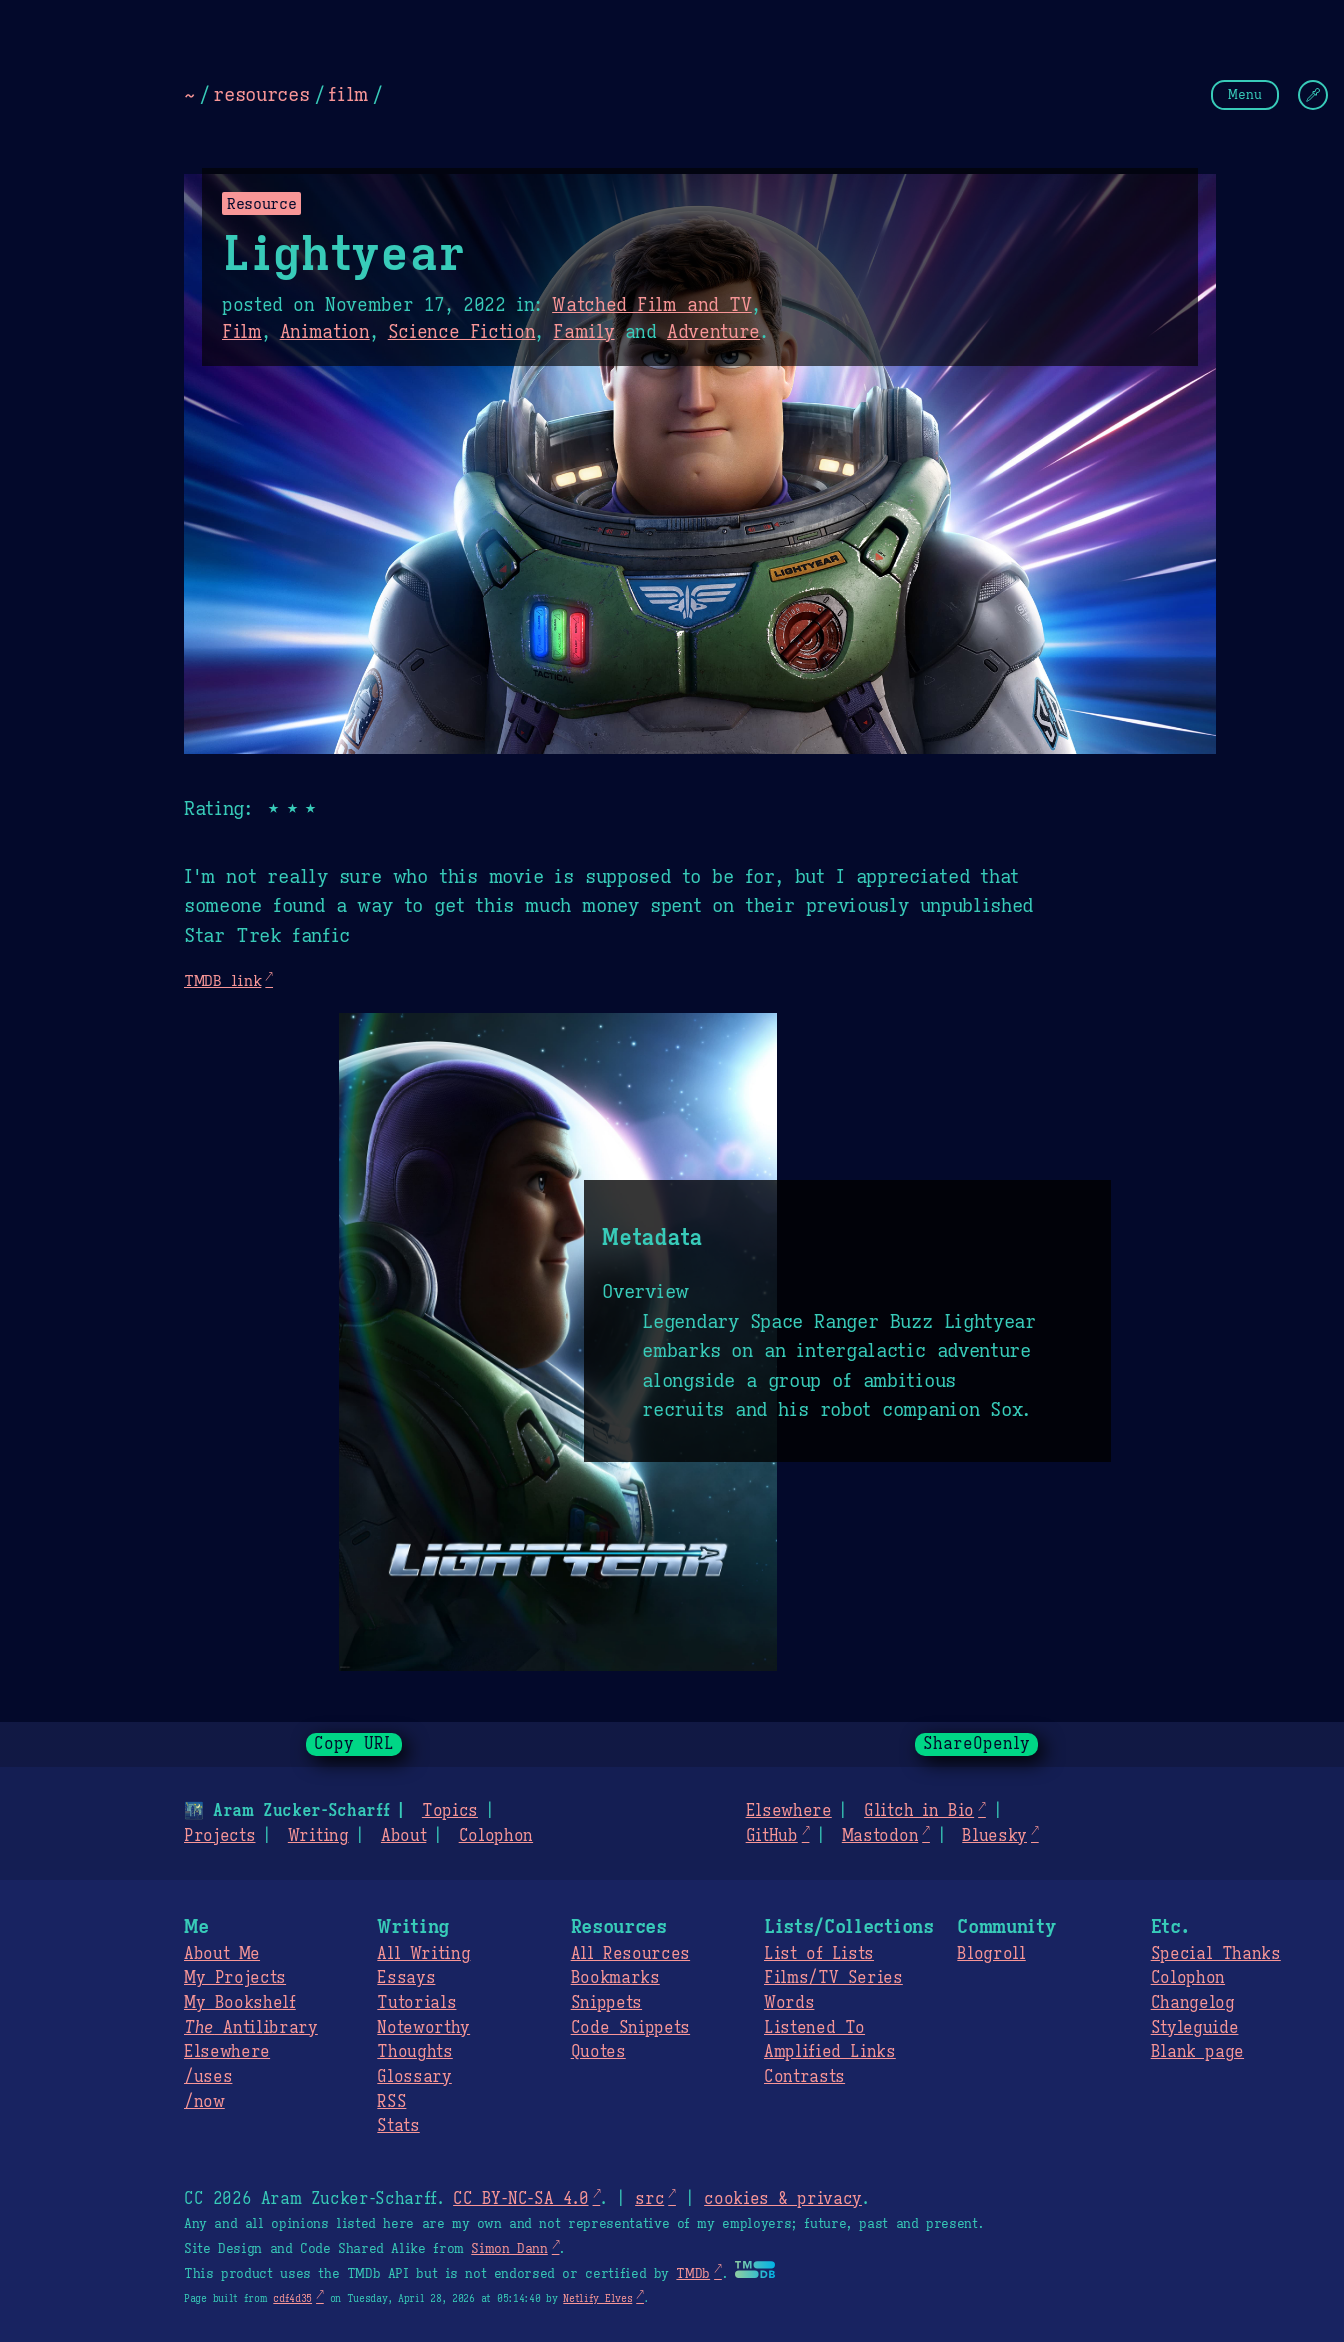 The image size is (1344, 2342). Describe the element at coordinates (814, 2028) in the screenshot. I see `Listened To` at that location.